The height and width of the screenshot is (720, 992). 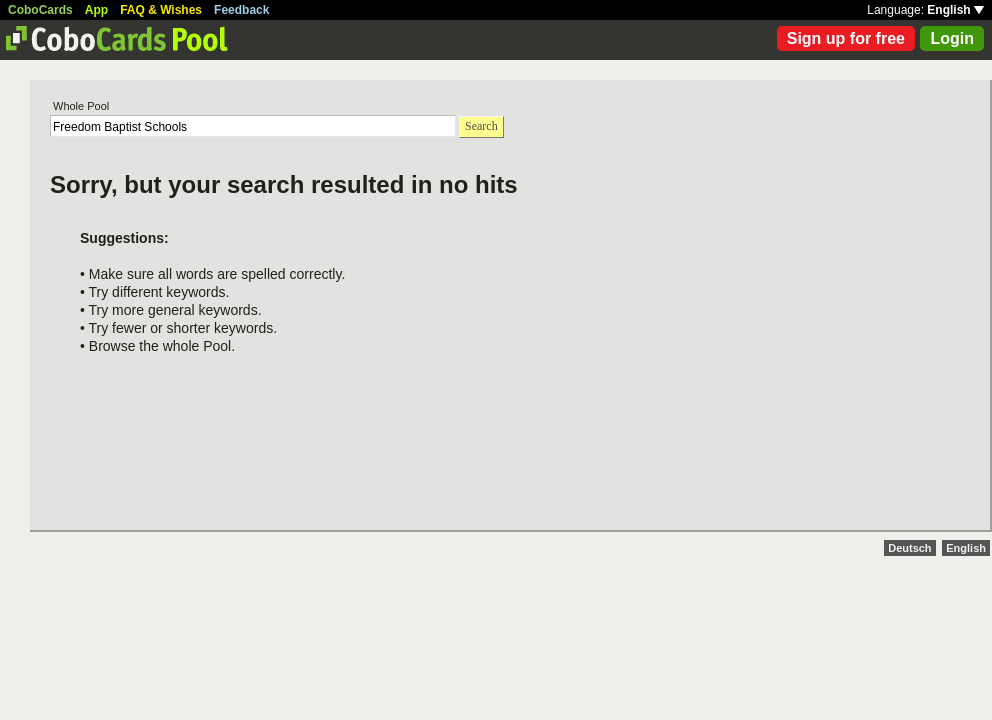 What do you see at coordinates (952, 38) in the screenshot?
I see `Login` at bounding box center [952, 38].